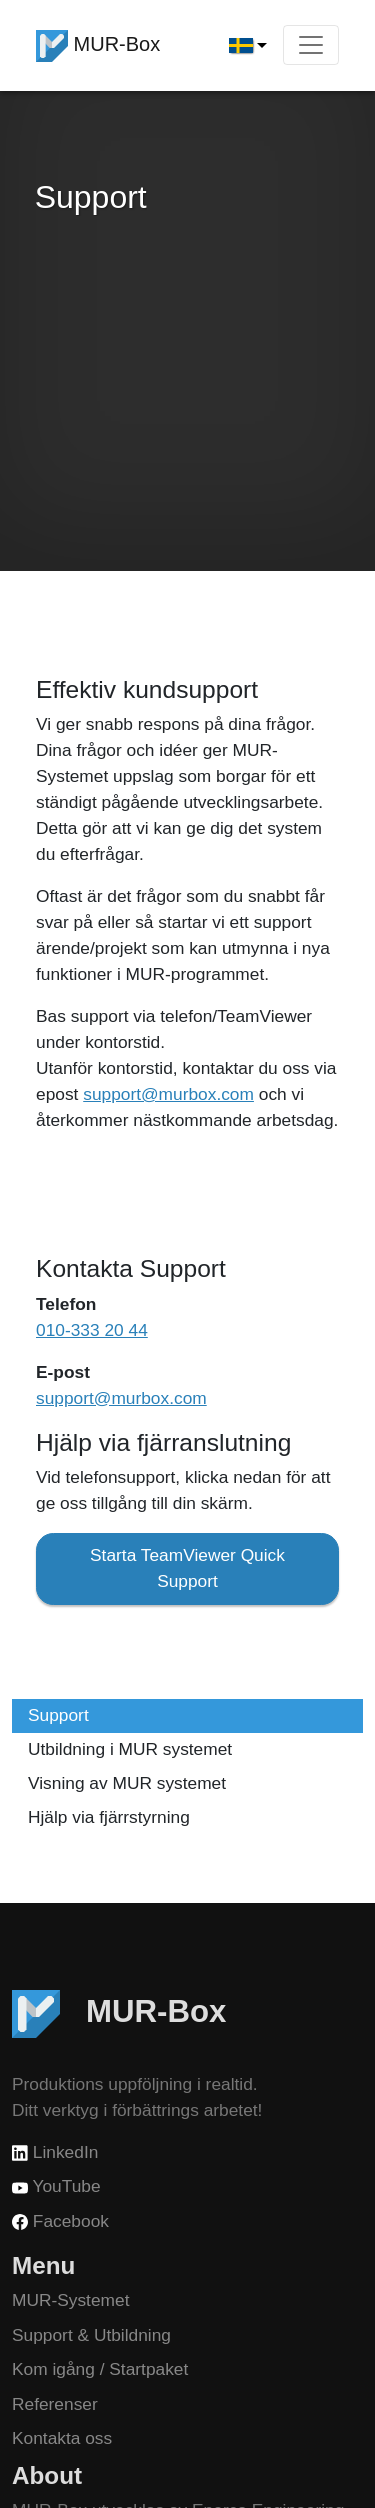  I want to click on Referenser, so click(55, 2404).